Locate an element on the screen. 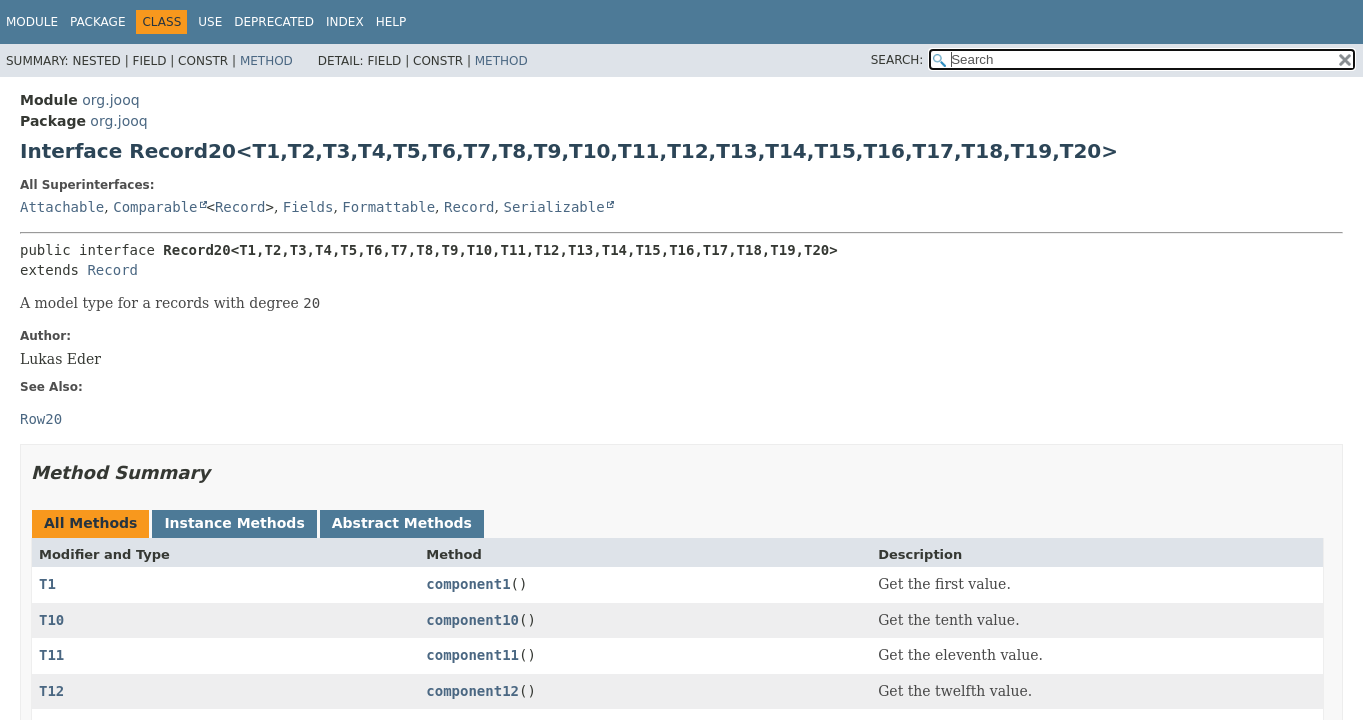 This screenshot has height=720, width=1363. Attachable is located at coordinates (62, 207).